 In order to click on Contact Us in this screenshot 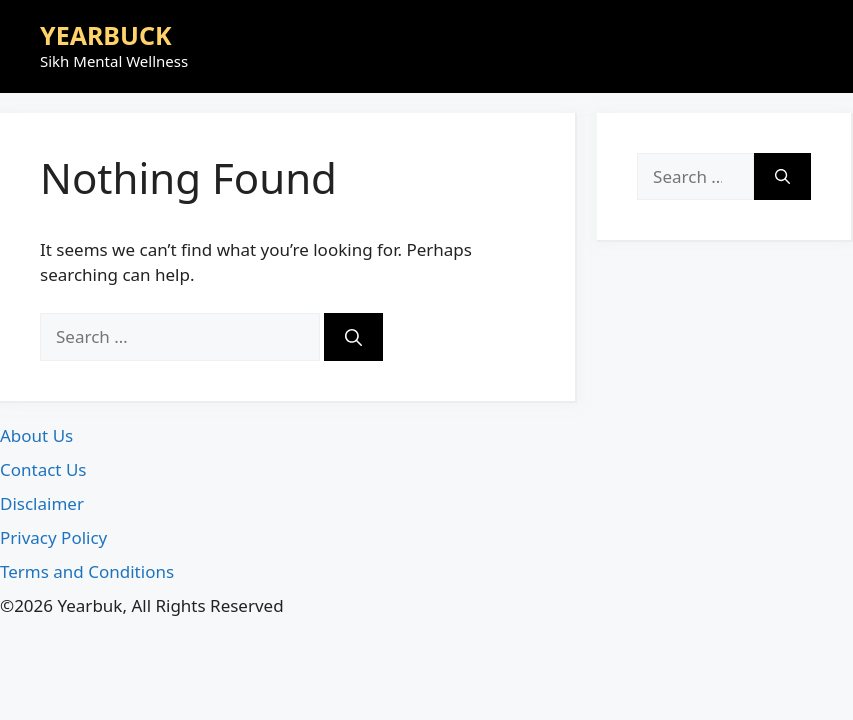, I will do `click(43, 469)`.